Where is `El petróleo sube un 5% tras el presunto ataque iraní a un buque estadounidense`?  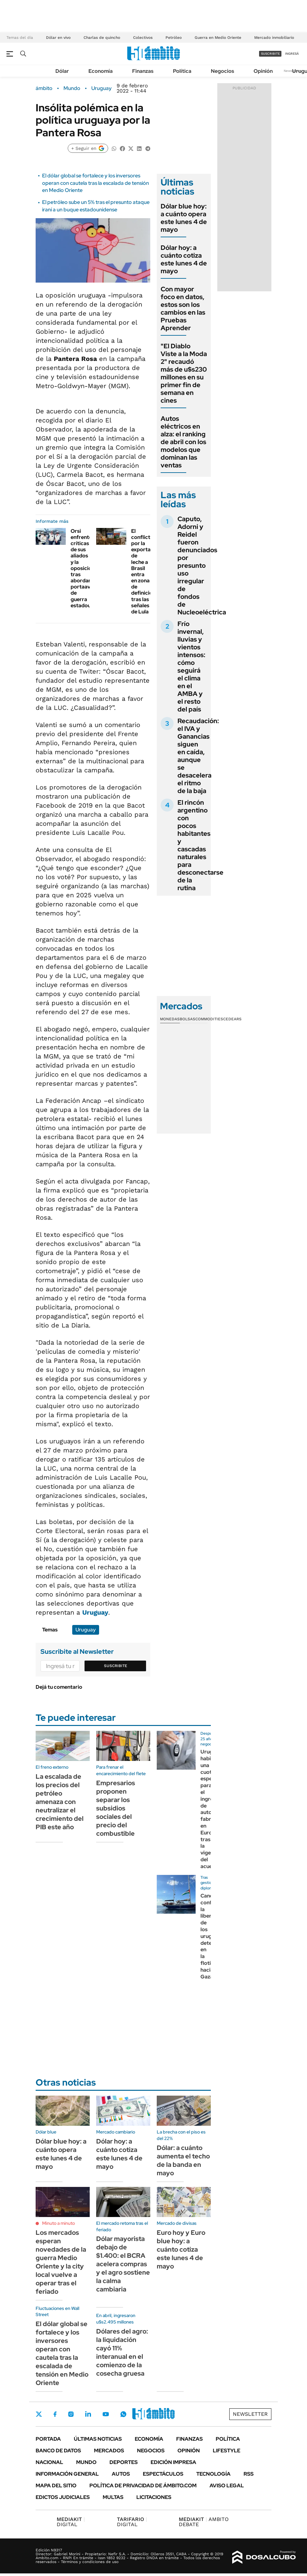
El petróleo sube un 5% tras el presunto ataque iraní a un buque estadounidense is located at coordinates (96, 206).